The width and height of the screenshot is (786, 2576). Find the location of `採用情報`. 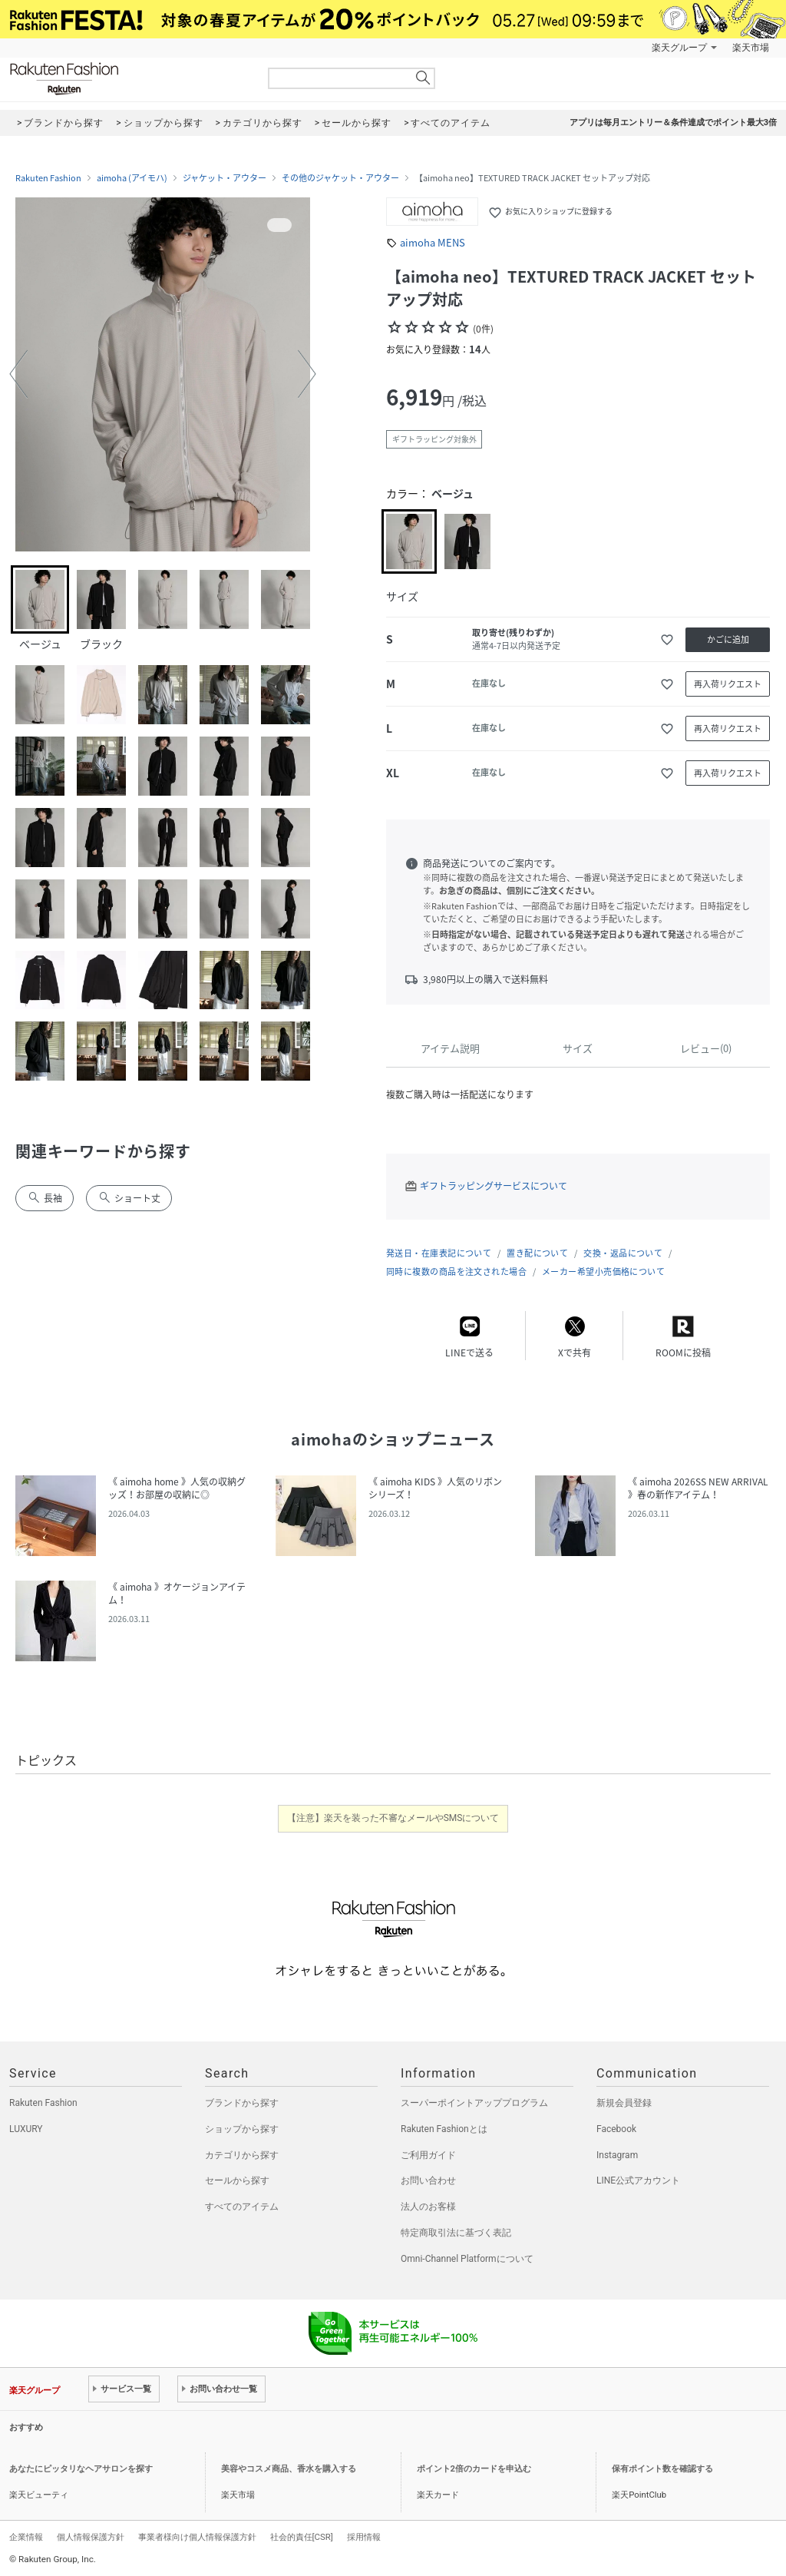

採用情報 is located at coordinates (364, 2536).